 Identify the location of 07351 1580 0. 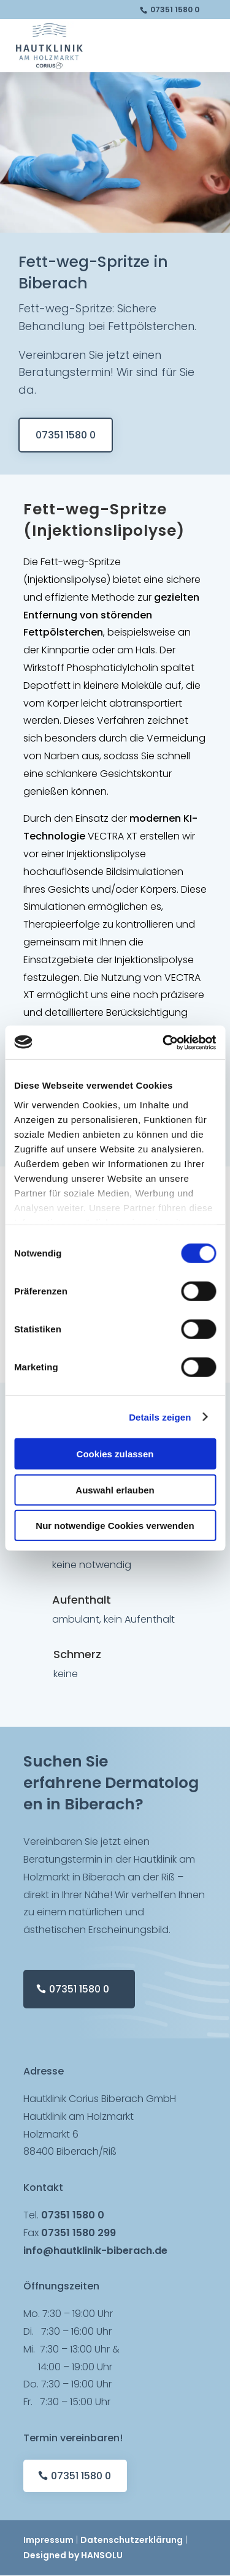
(174, 9).